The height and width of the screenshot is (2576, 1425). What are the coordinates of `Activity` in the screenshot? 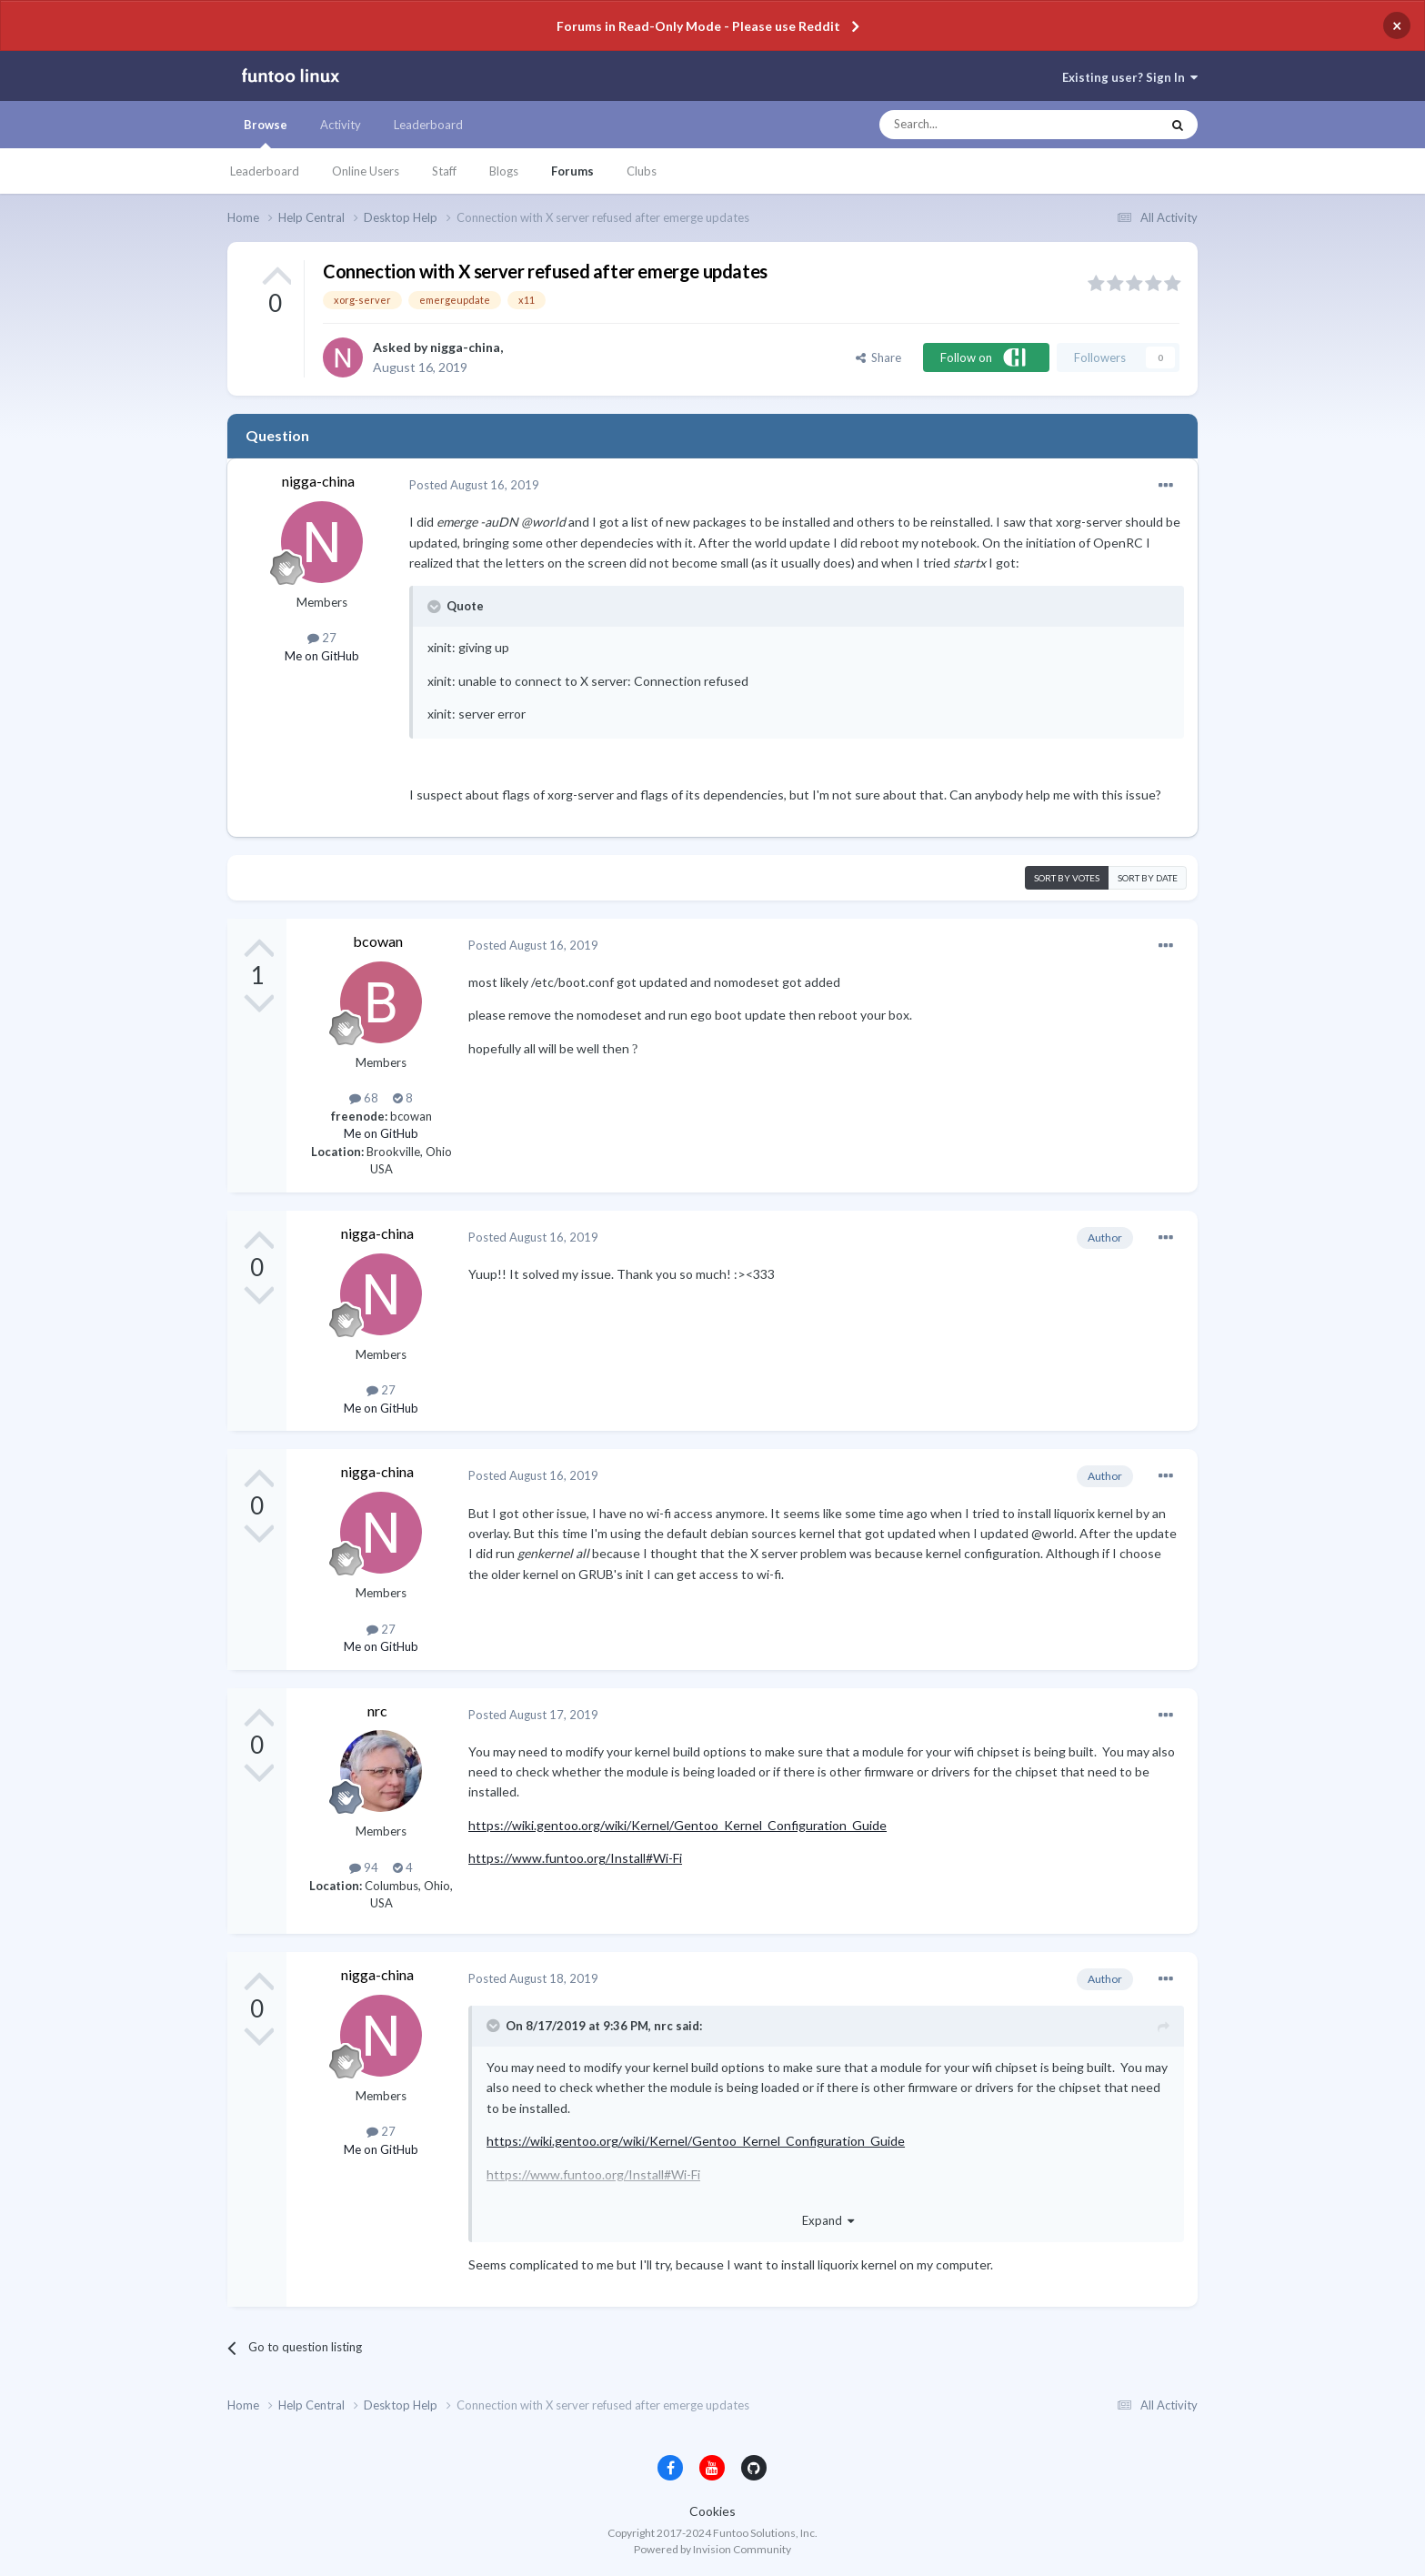 It's located at (340, 124).